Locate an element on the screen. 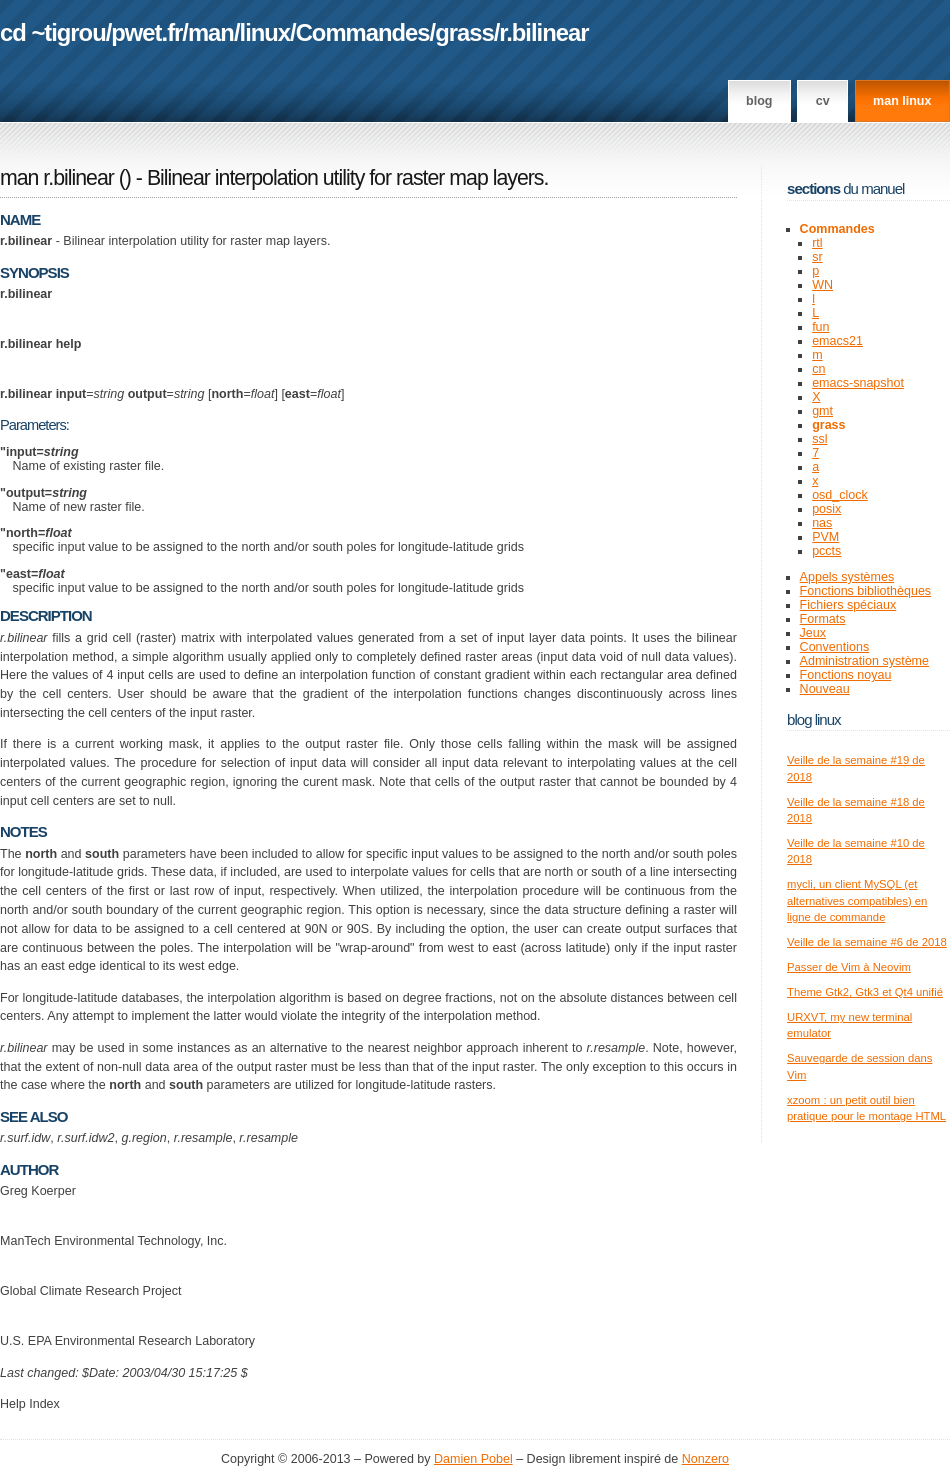  Fonctions noyau is located at coordinates (846, 675).